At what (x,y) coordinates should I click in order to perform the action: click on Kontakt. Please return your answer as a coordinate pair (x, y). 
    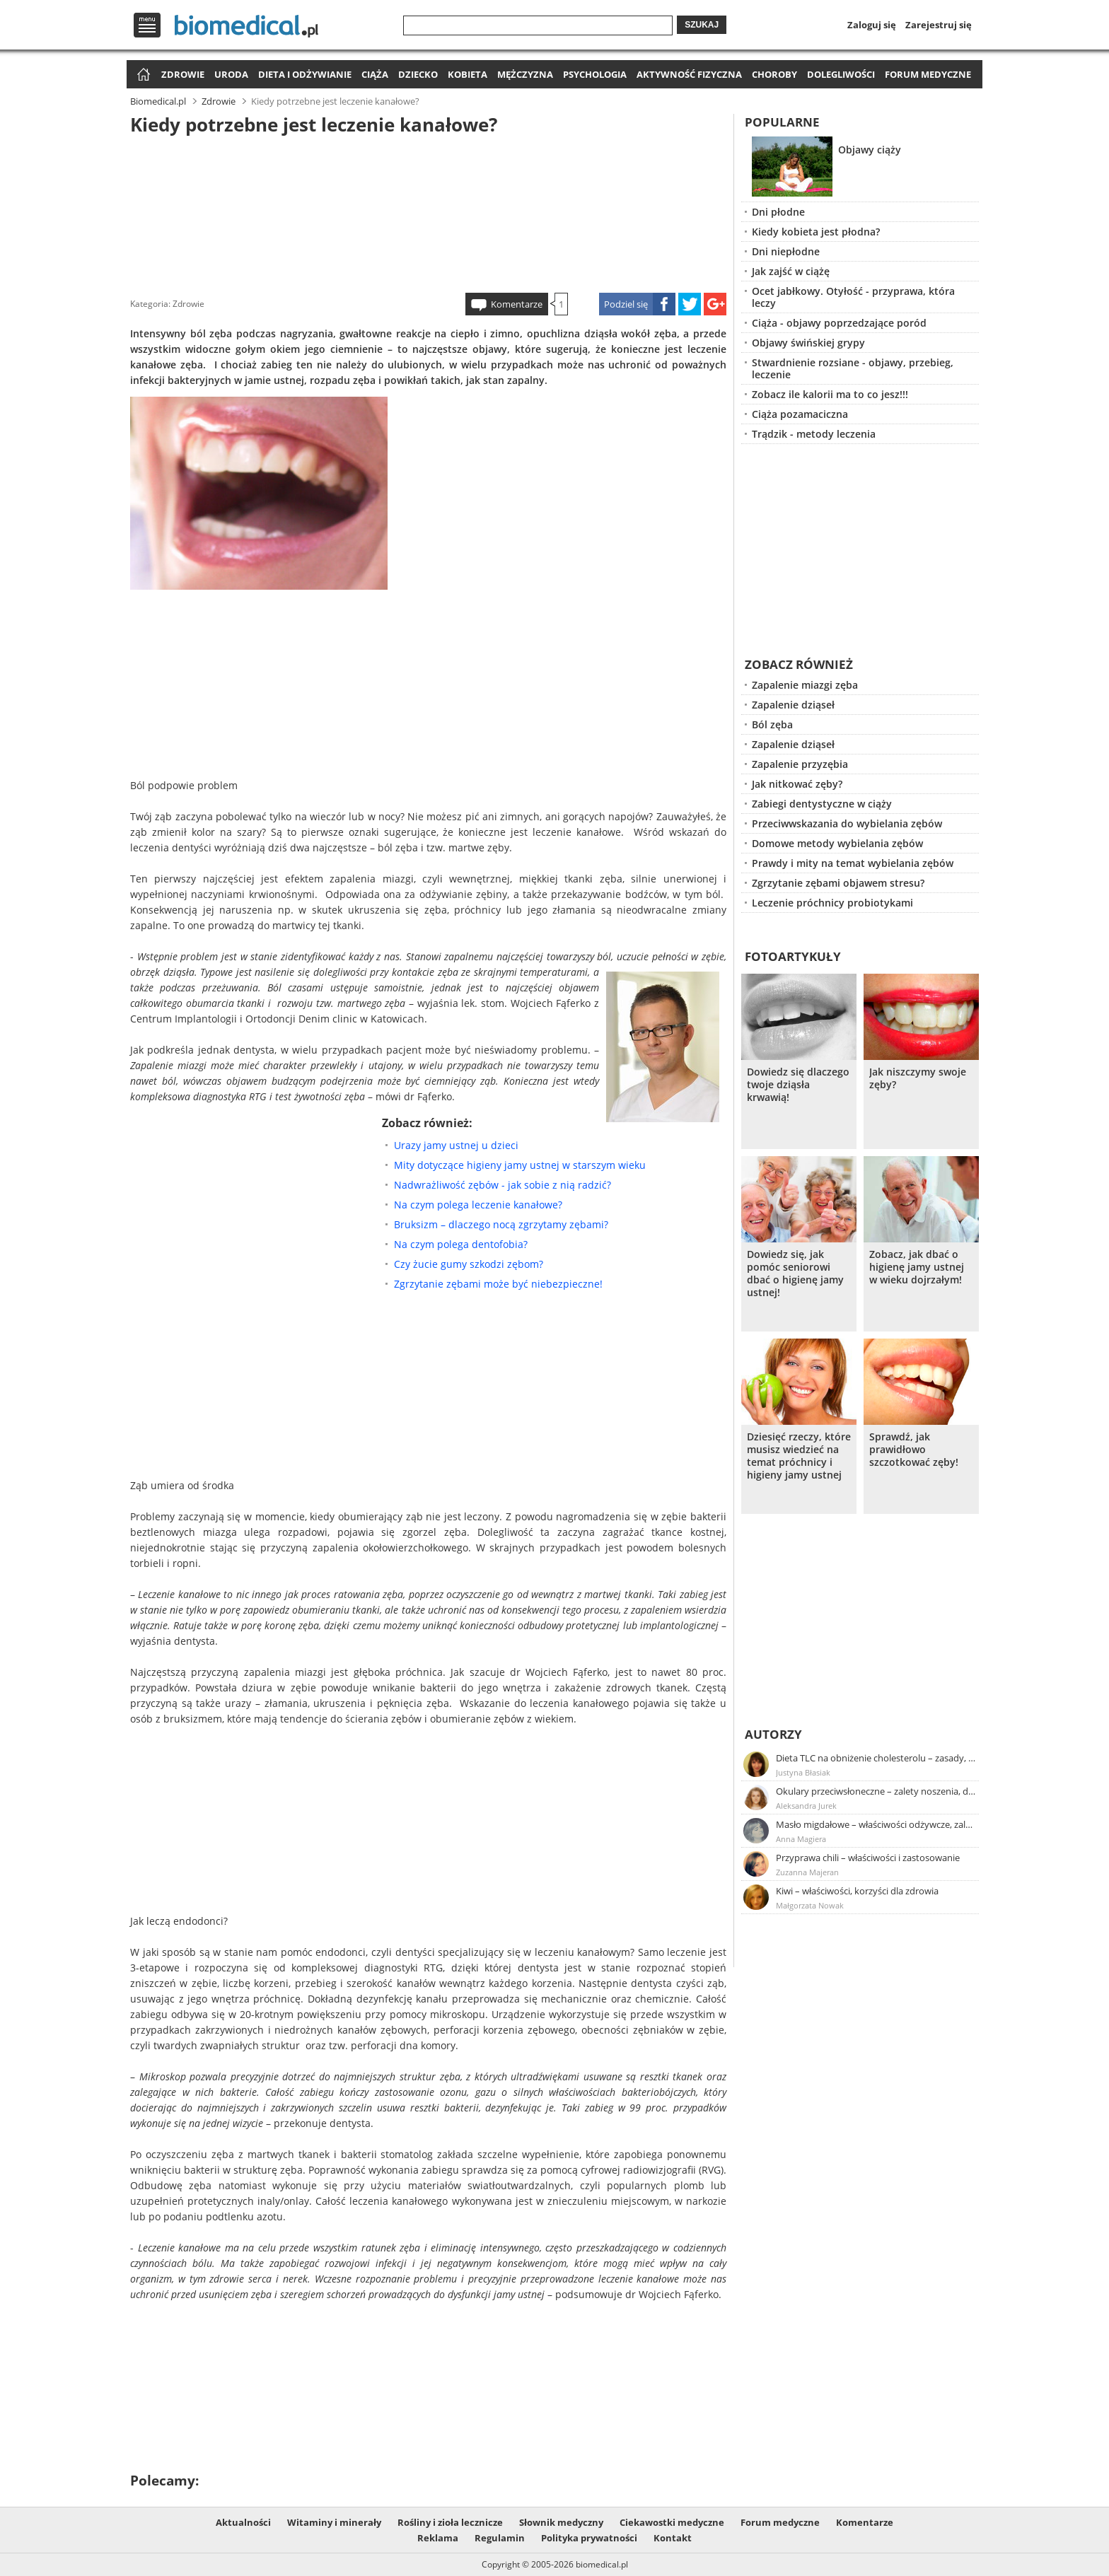
    Looking at the image, I should click on (673, 2537).